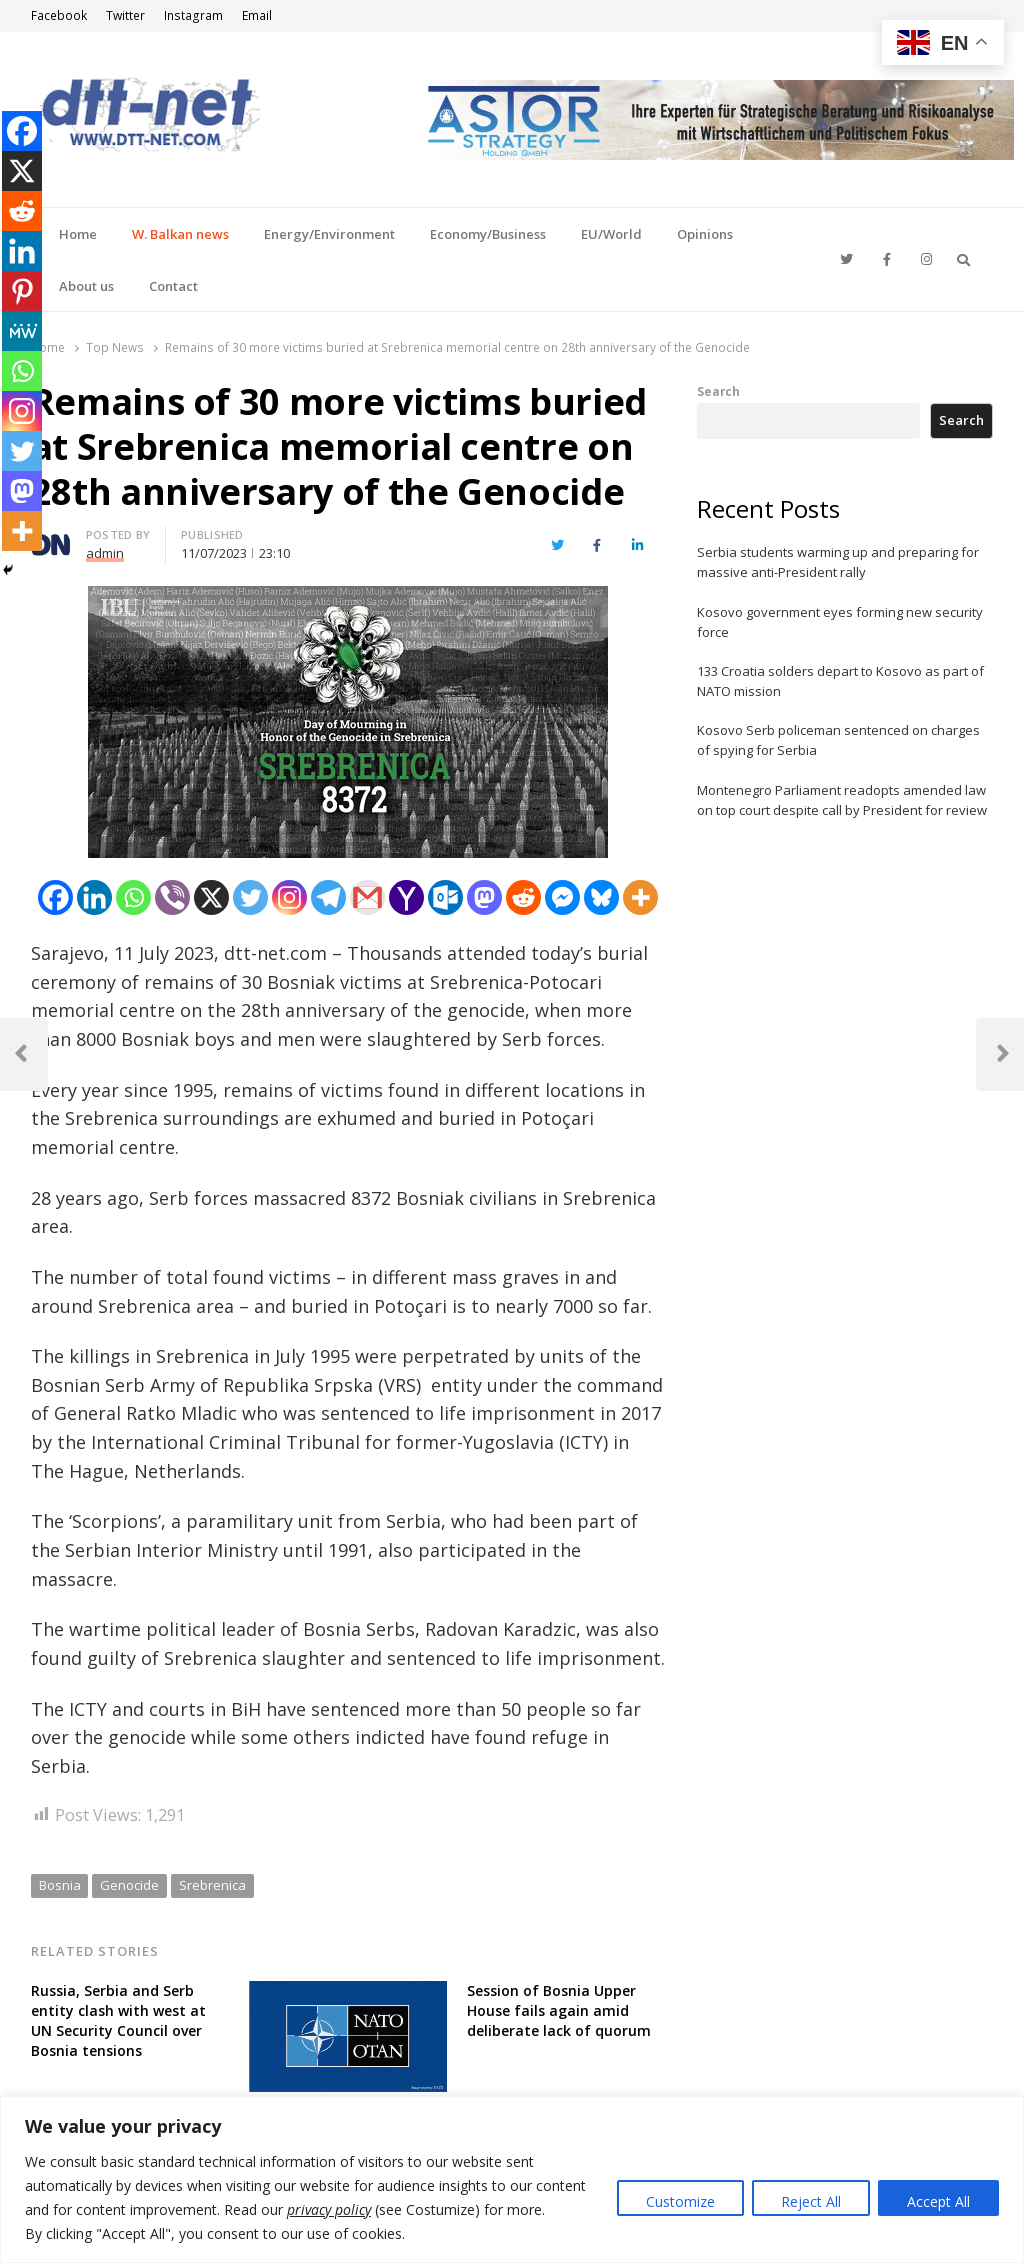 The height and width of the screenshot is (2263, 1024). What do you see at coordinates (601, 897) in the screenshot?
I see `[Bluesky]` at bounding box center [601, 897].